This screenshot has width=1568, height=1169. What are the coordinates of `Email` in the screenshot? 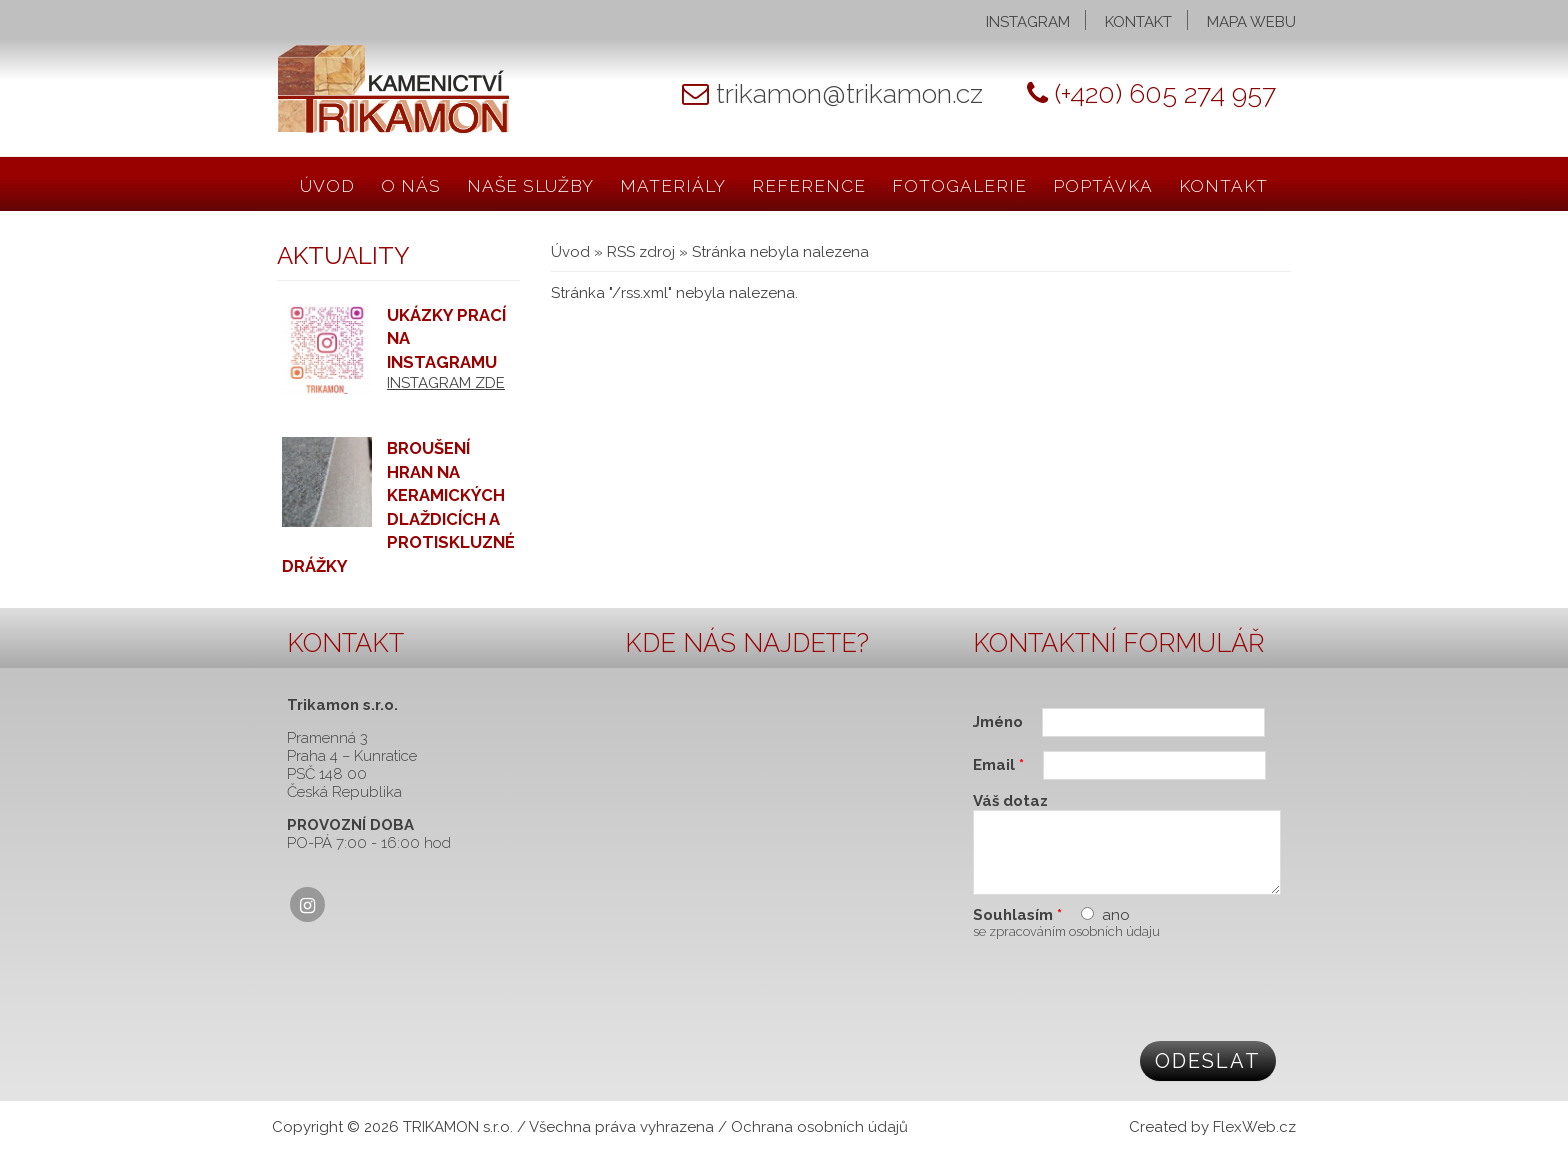 It's located at (998, 765).